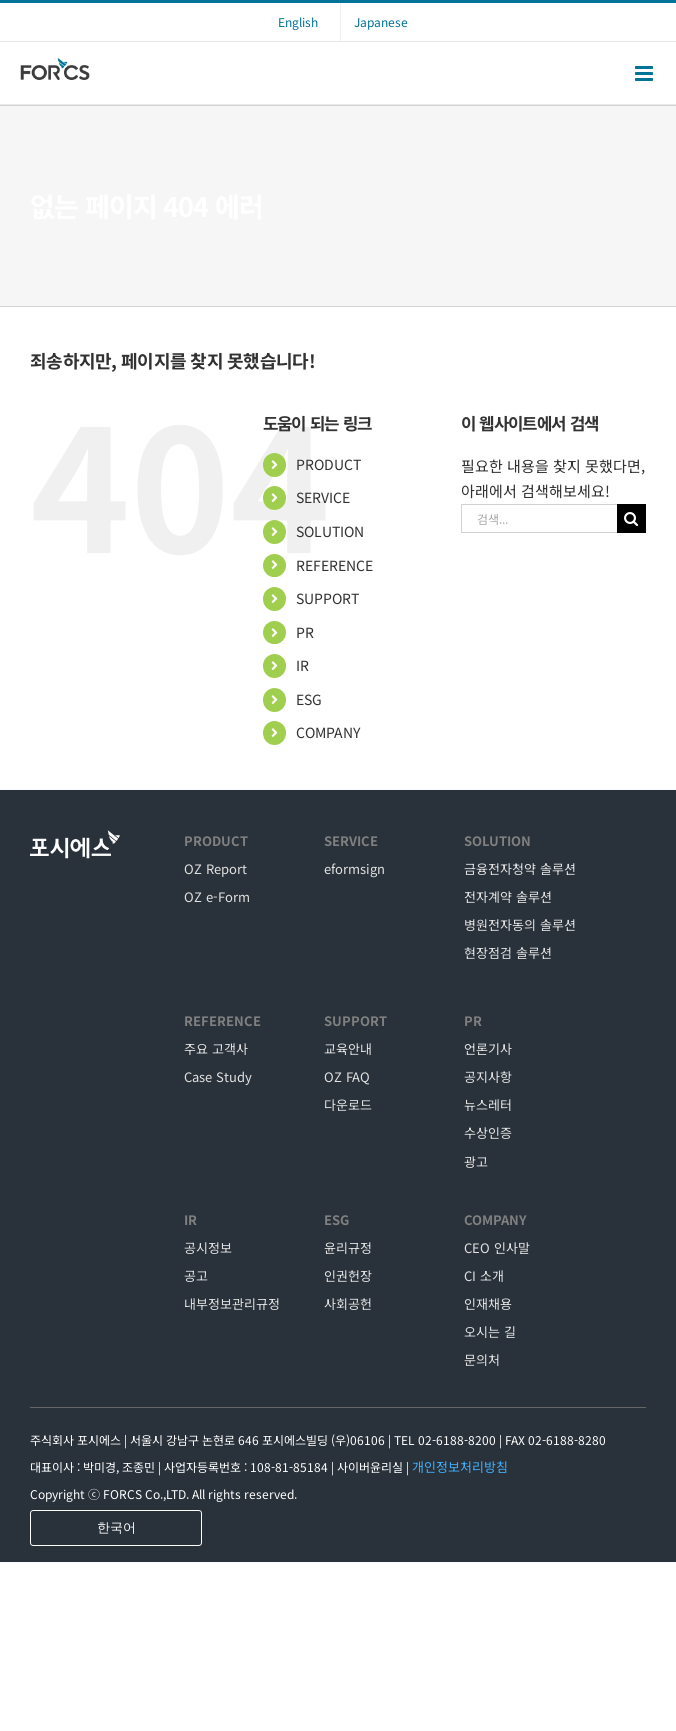 This screenshot has width=676, height=1731. Describe the element at coordinates (328, 732) in the screenshot. I see `COMPANY` at that location.